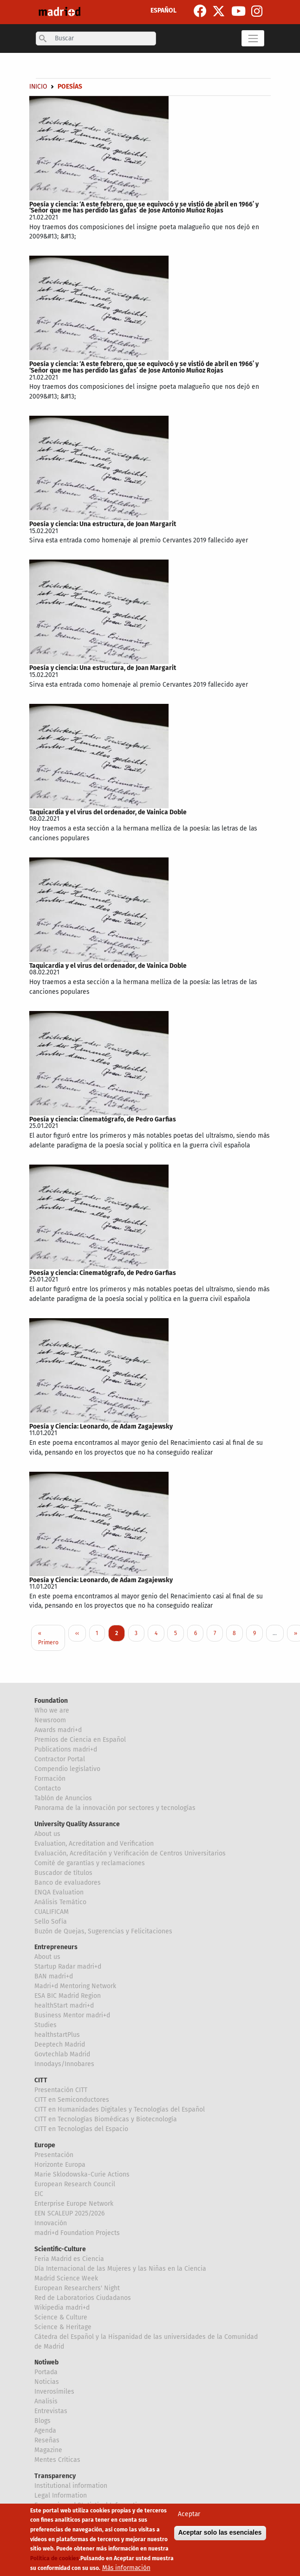  What do you see at coordinates (46, 2401) in the screenshot?
I see `Analisis` at bounding box center [46, 2401].